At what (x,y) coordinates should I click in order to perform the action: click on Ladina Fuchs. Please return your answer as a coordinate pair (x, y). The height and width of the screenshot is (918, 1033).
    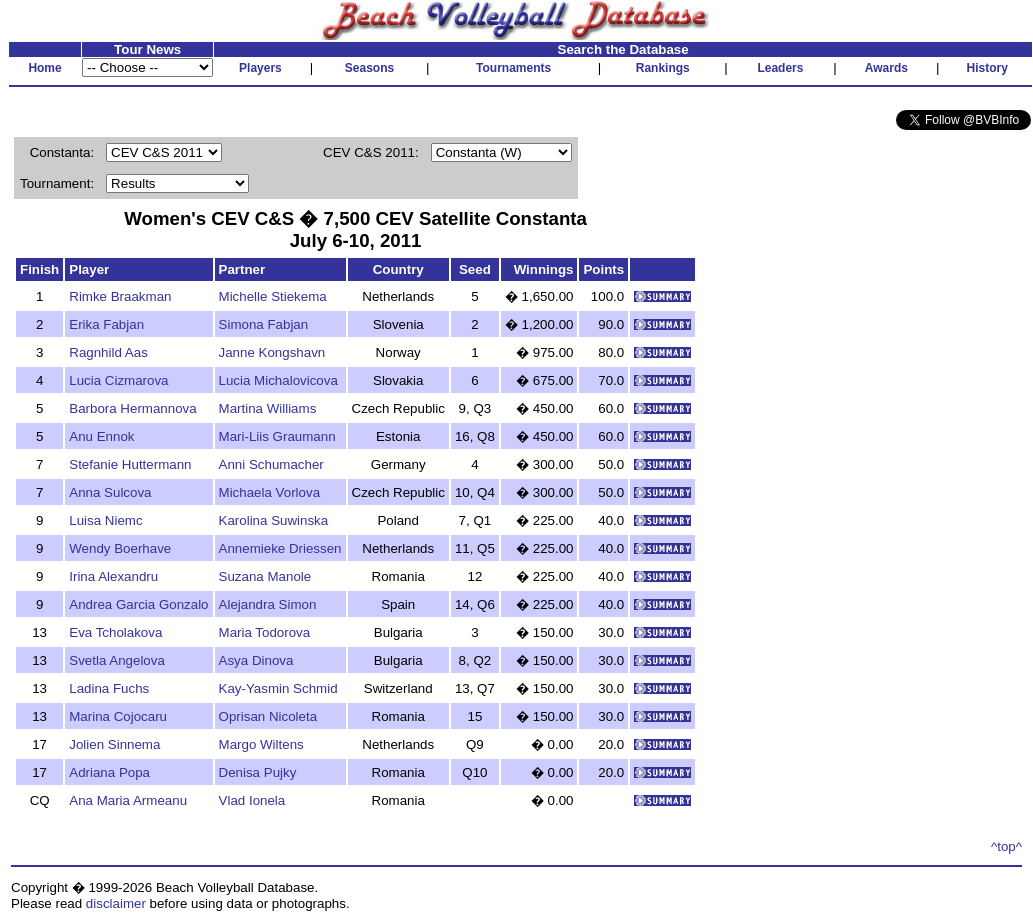
    Looking at the image, I should click on (109, 688).